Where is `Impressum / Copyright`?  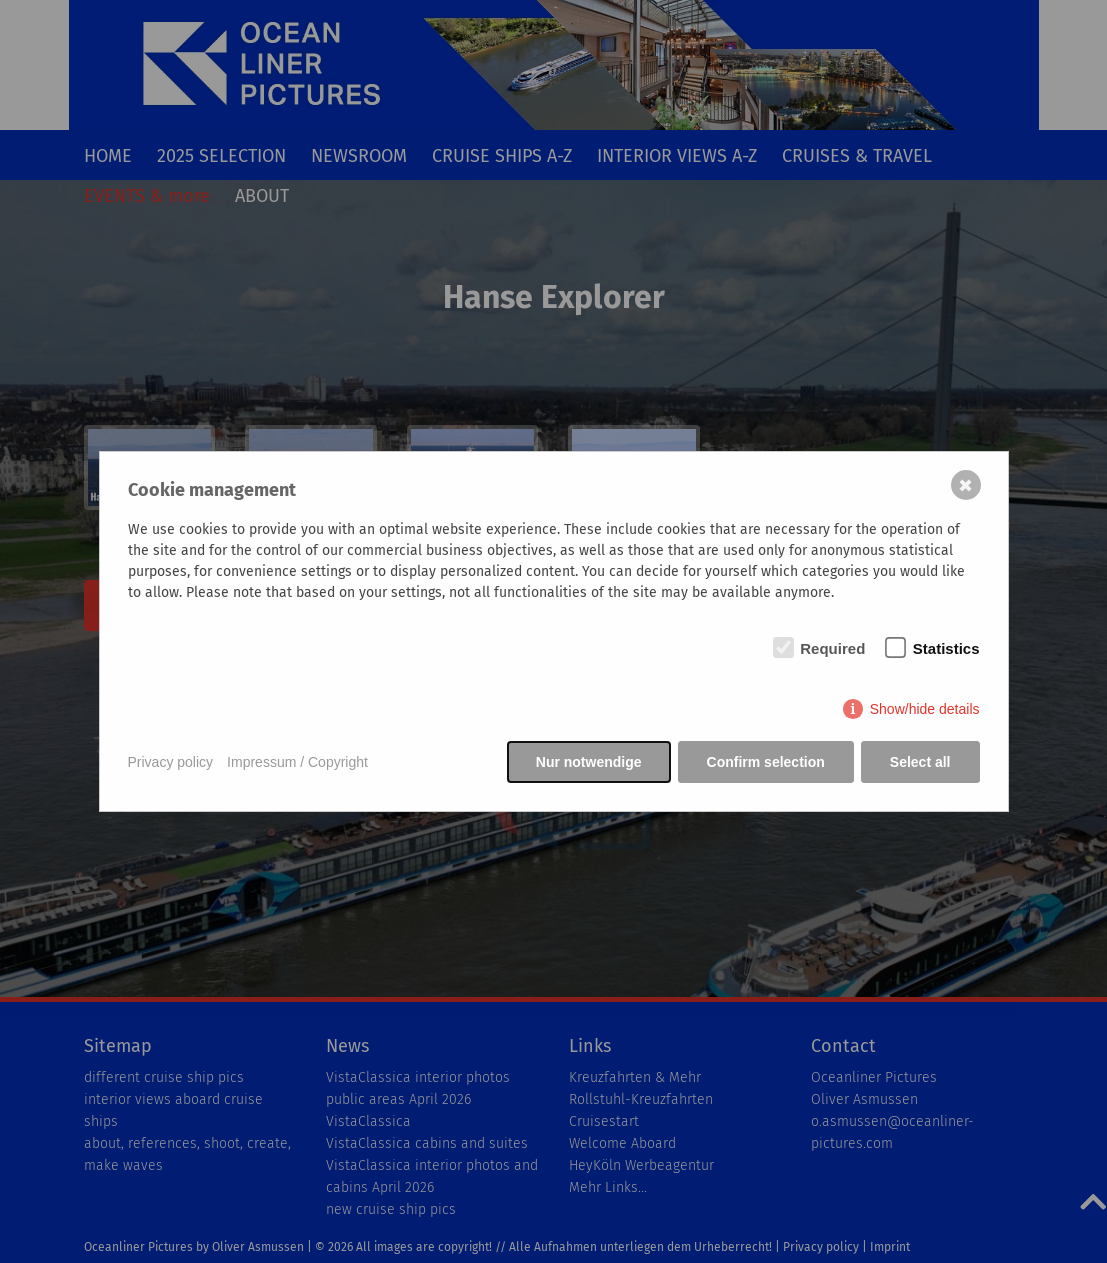 Impressum / Copyright is located at coordinates (297, 762).